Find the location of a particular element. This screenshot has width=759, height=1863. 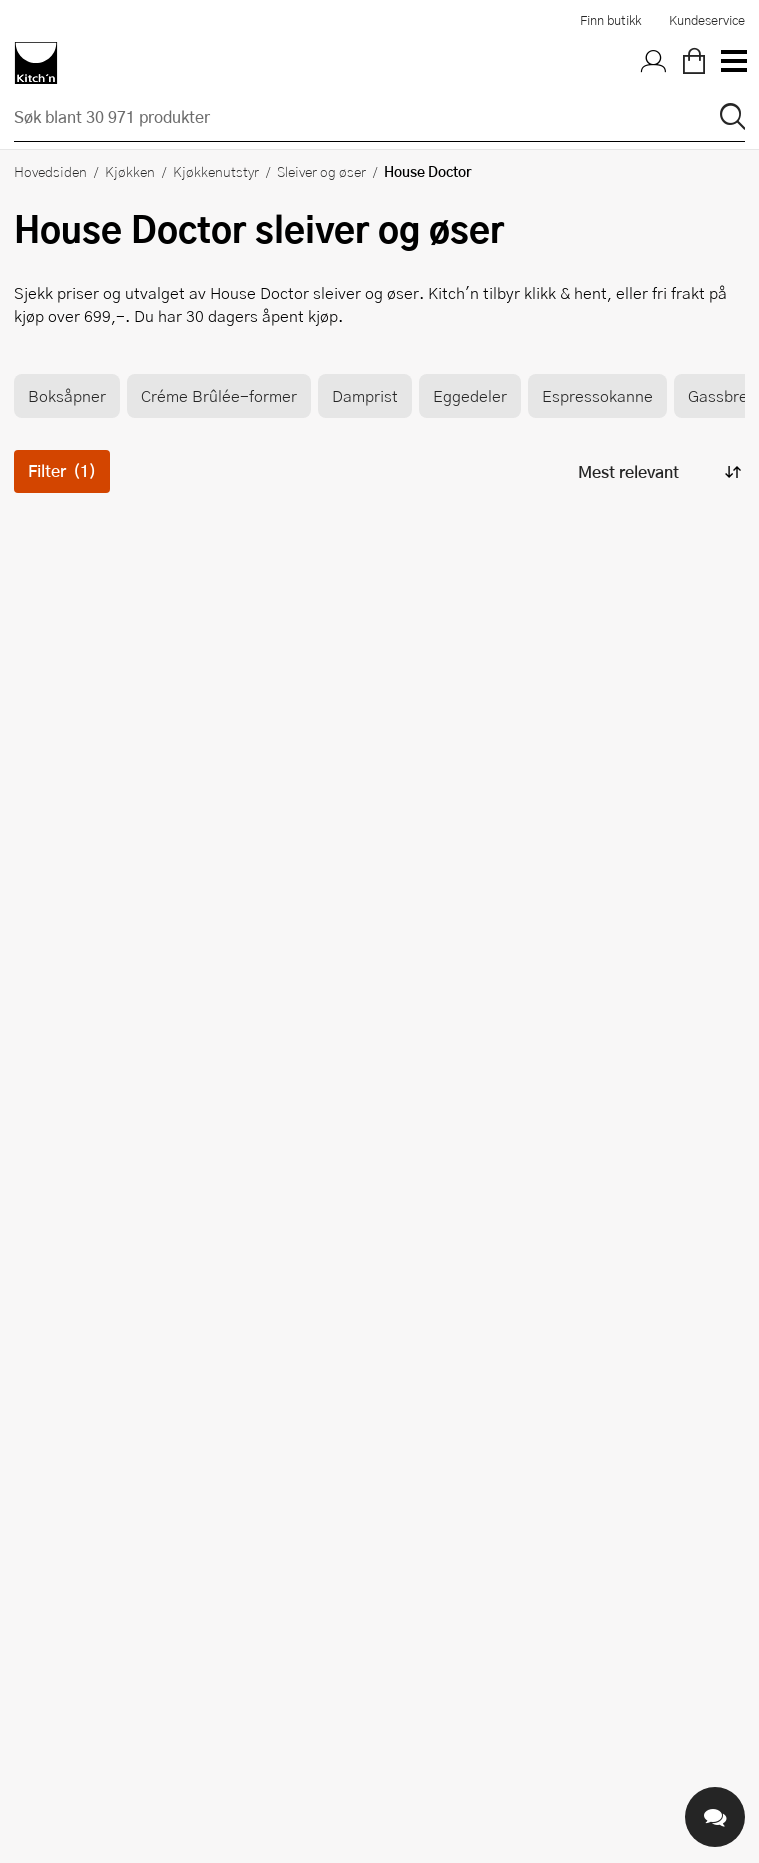

Kjøkken is located at coordinates (130, 171).